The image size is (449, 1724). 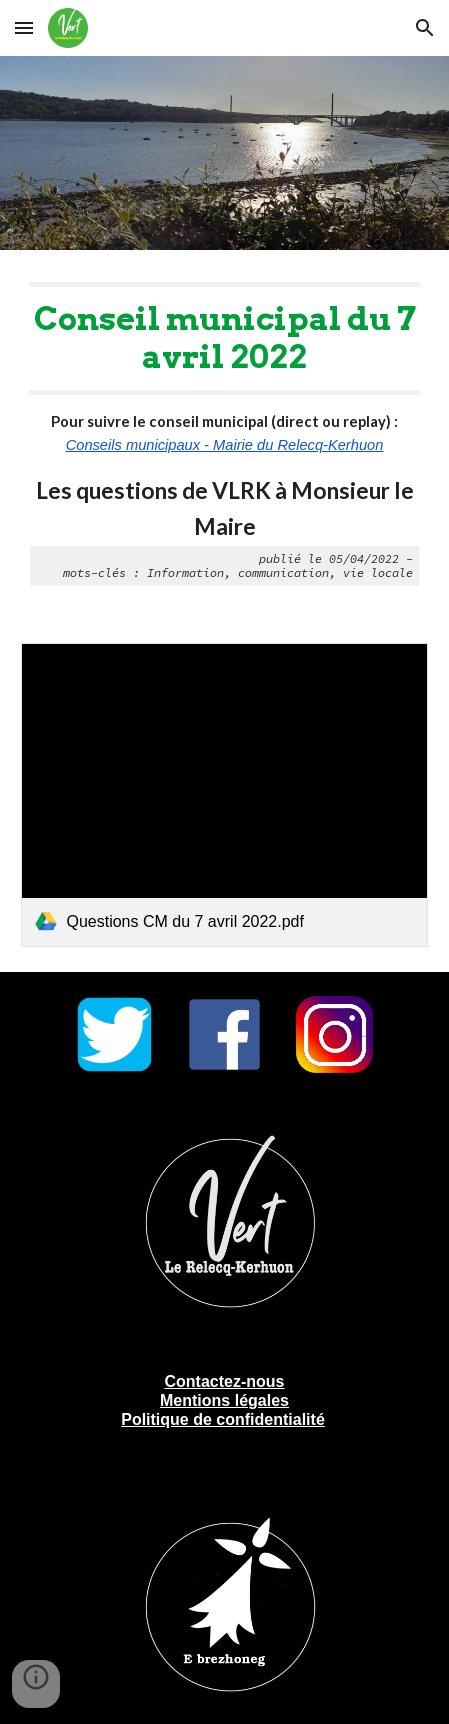 I want to click on [link], so click(x=224, y=795).